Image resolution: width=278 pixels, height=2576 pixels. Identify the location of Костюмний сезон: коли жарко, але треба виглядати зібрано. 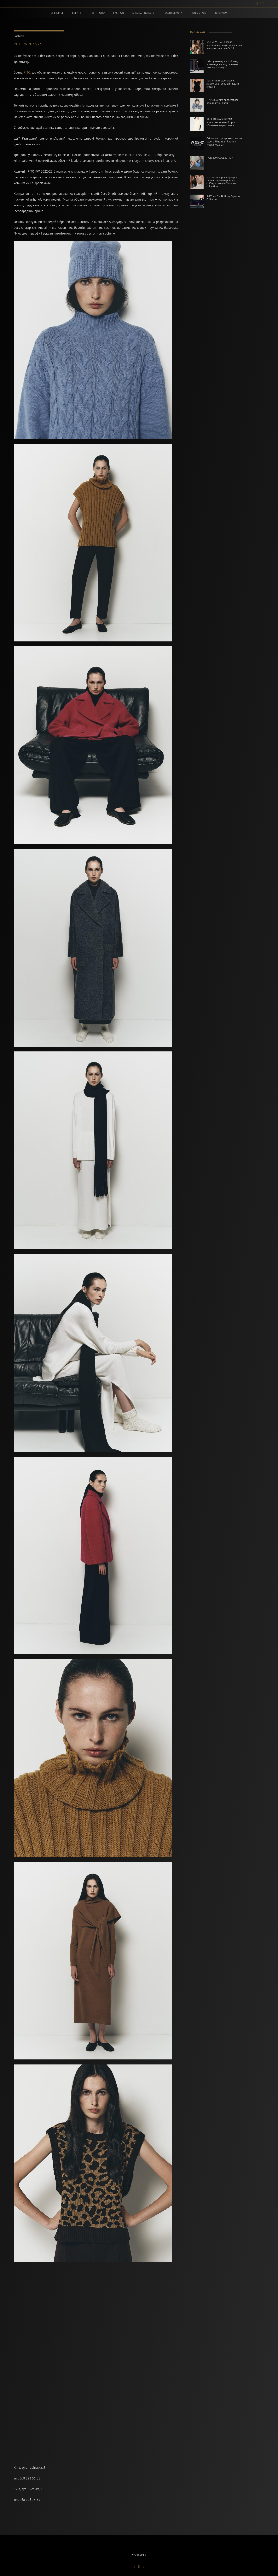
(222, 85).